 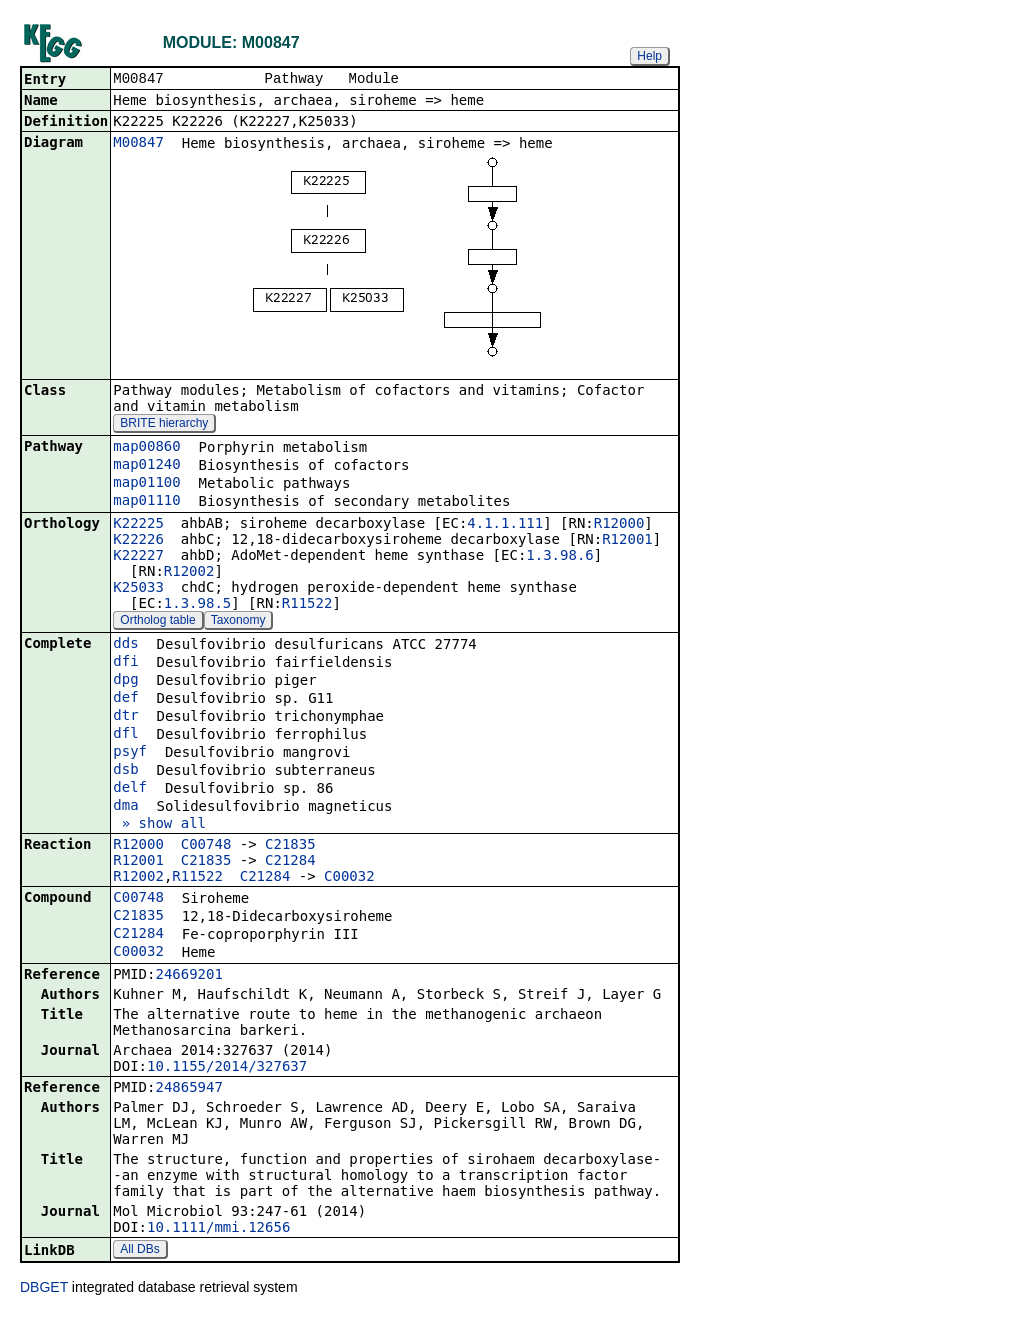 I want to click on C00032, so click(x=349, y=878).